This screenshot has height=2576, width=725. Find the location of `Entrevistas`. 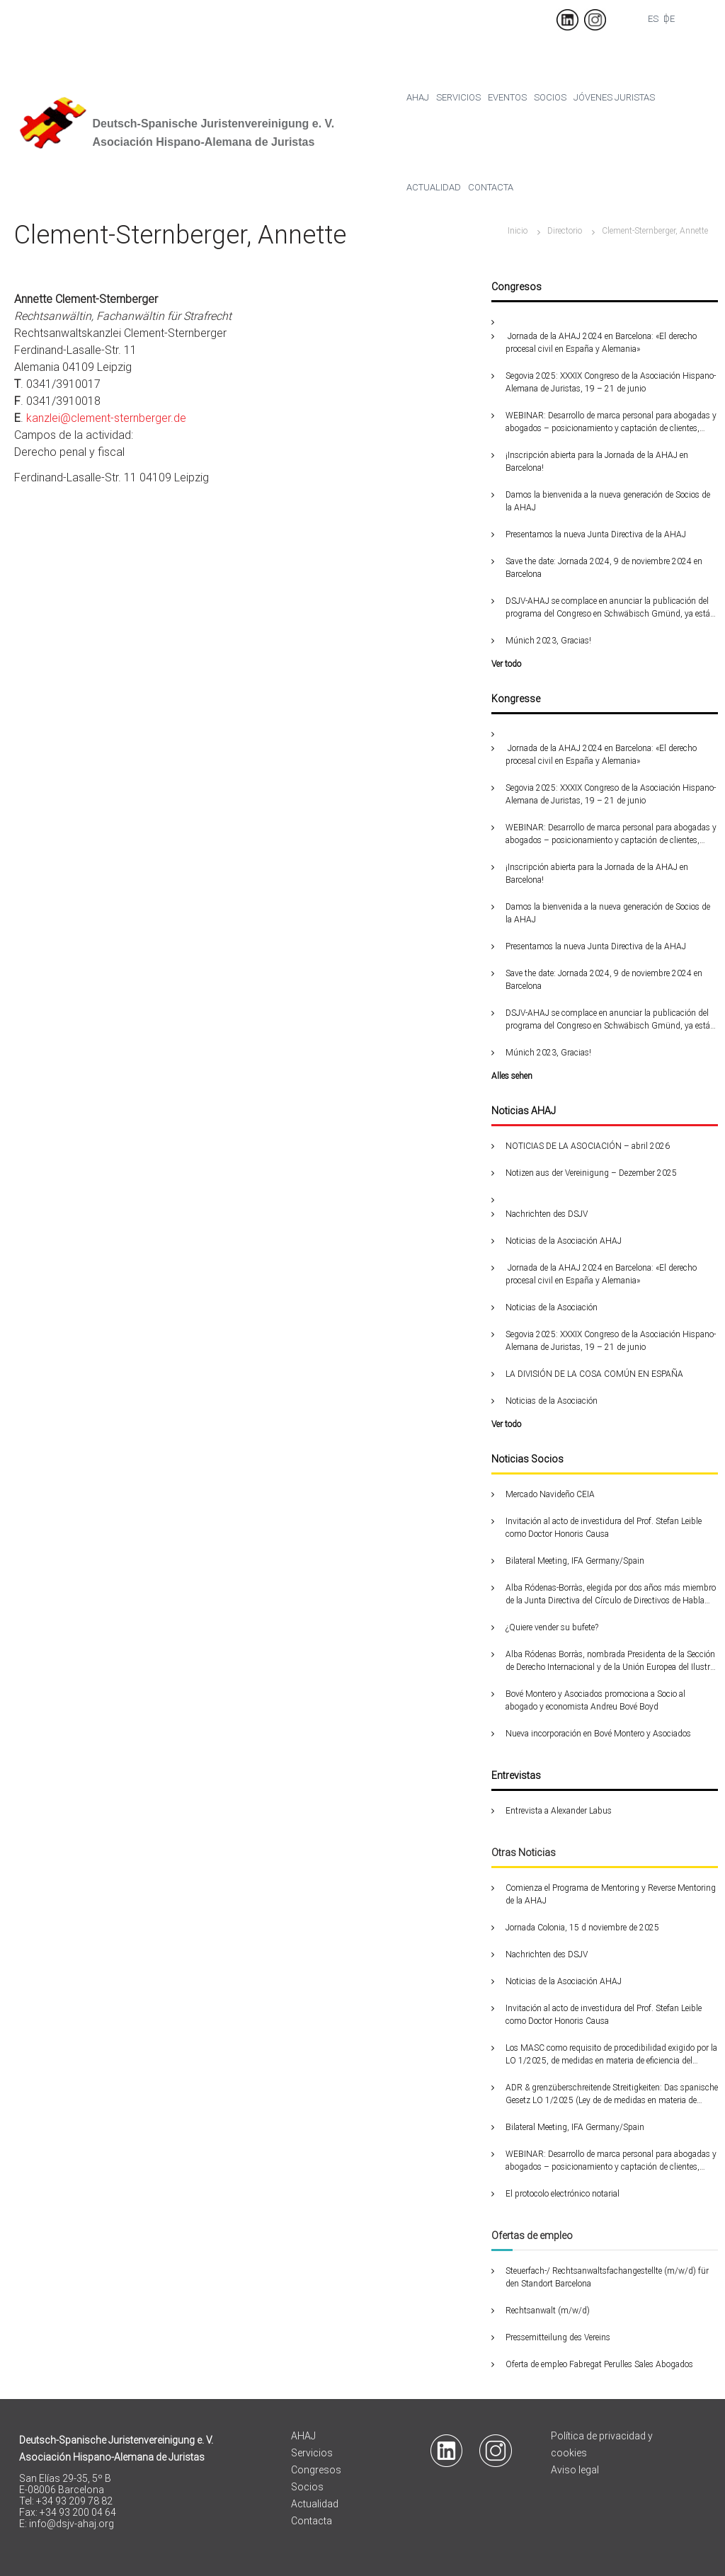

Entrevistas is located at coordinates (516, 1775).